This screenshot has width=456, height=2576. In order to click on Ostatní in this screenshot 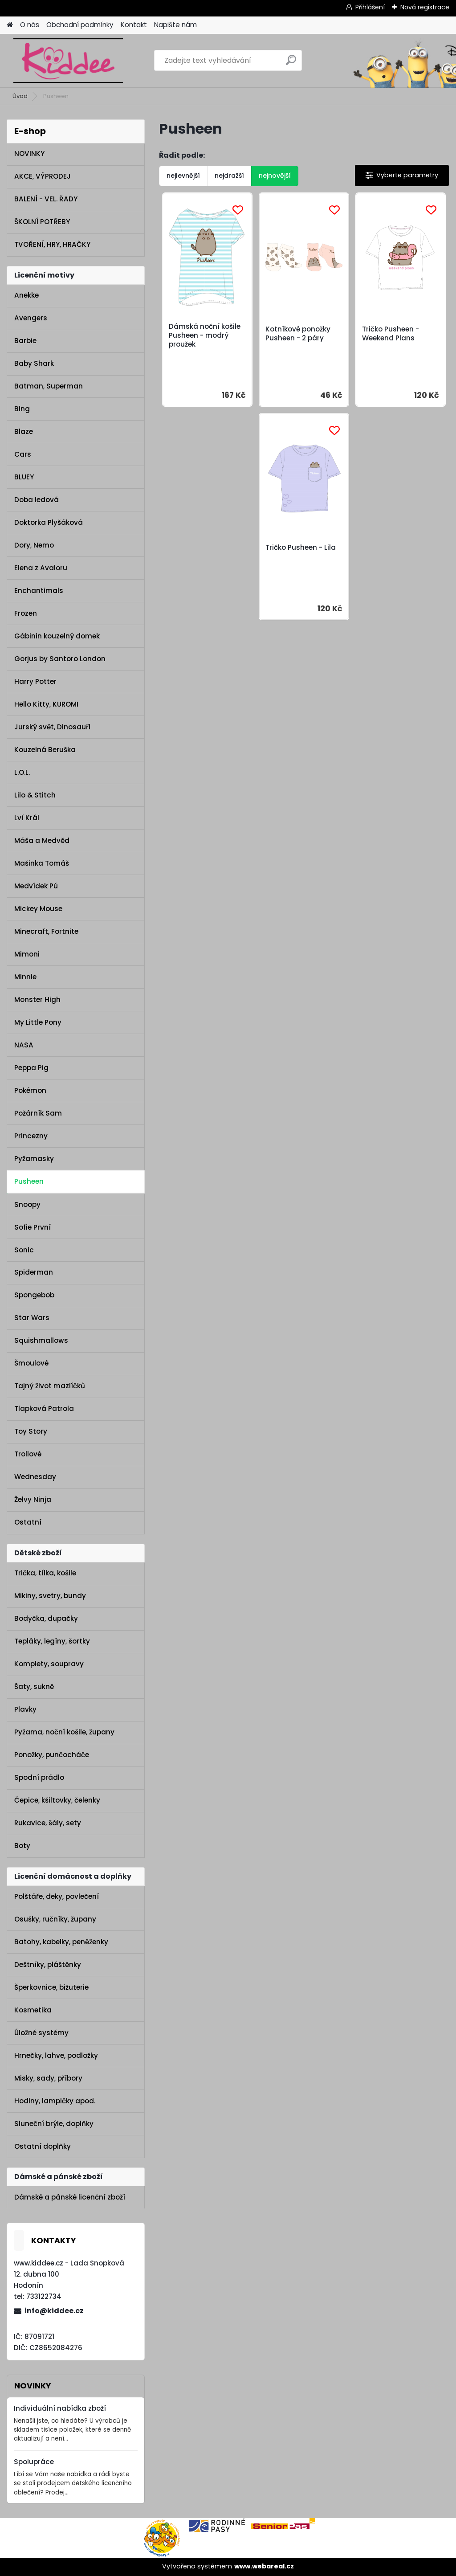, I will do `click(27, 1522)`.